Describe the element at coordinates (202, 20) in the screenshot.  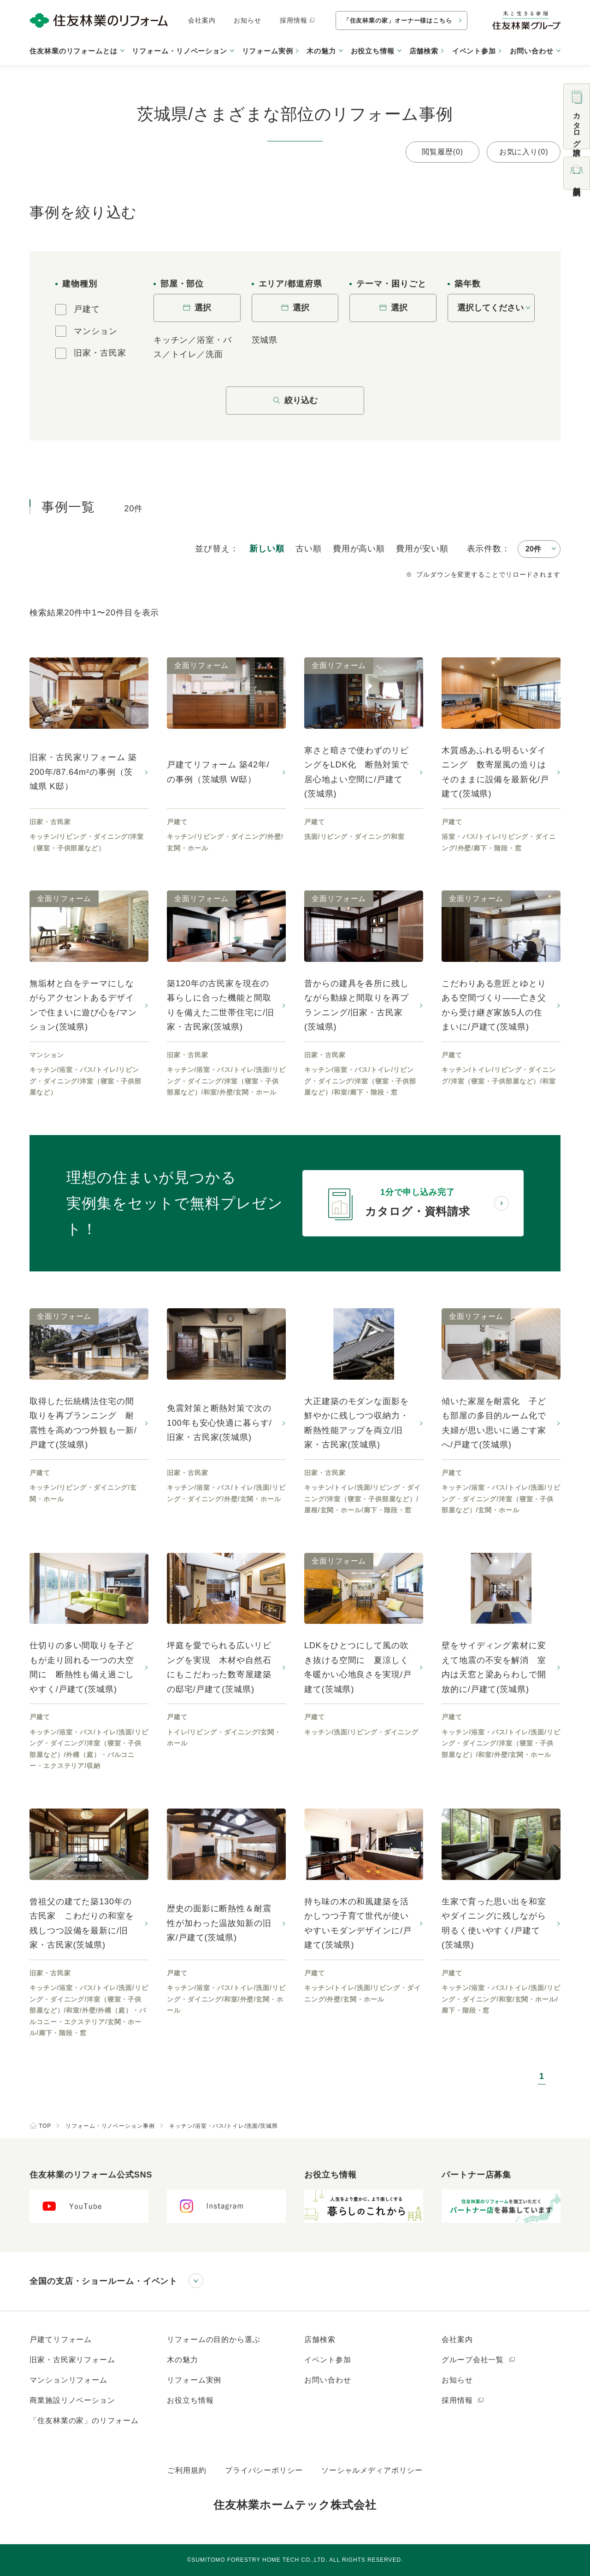
I see `会社案内` at that location.